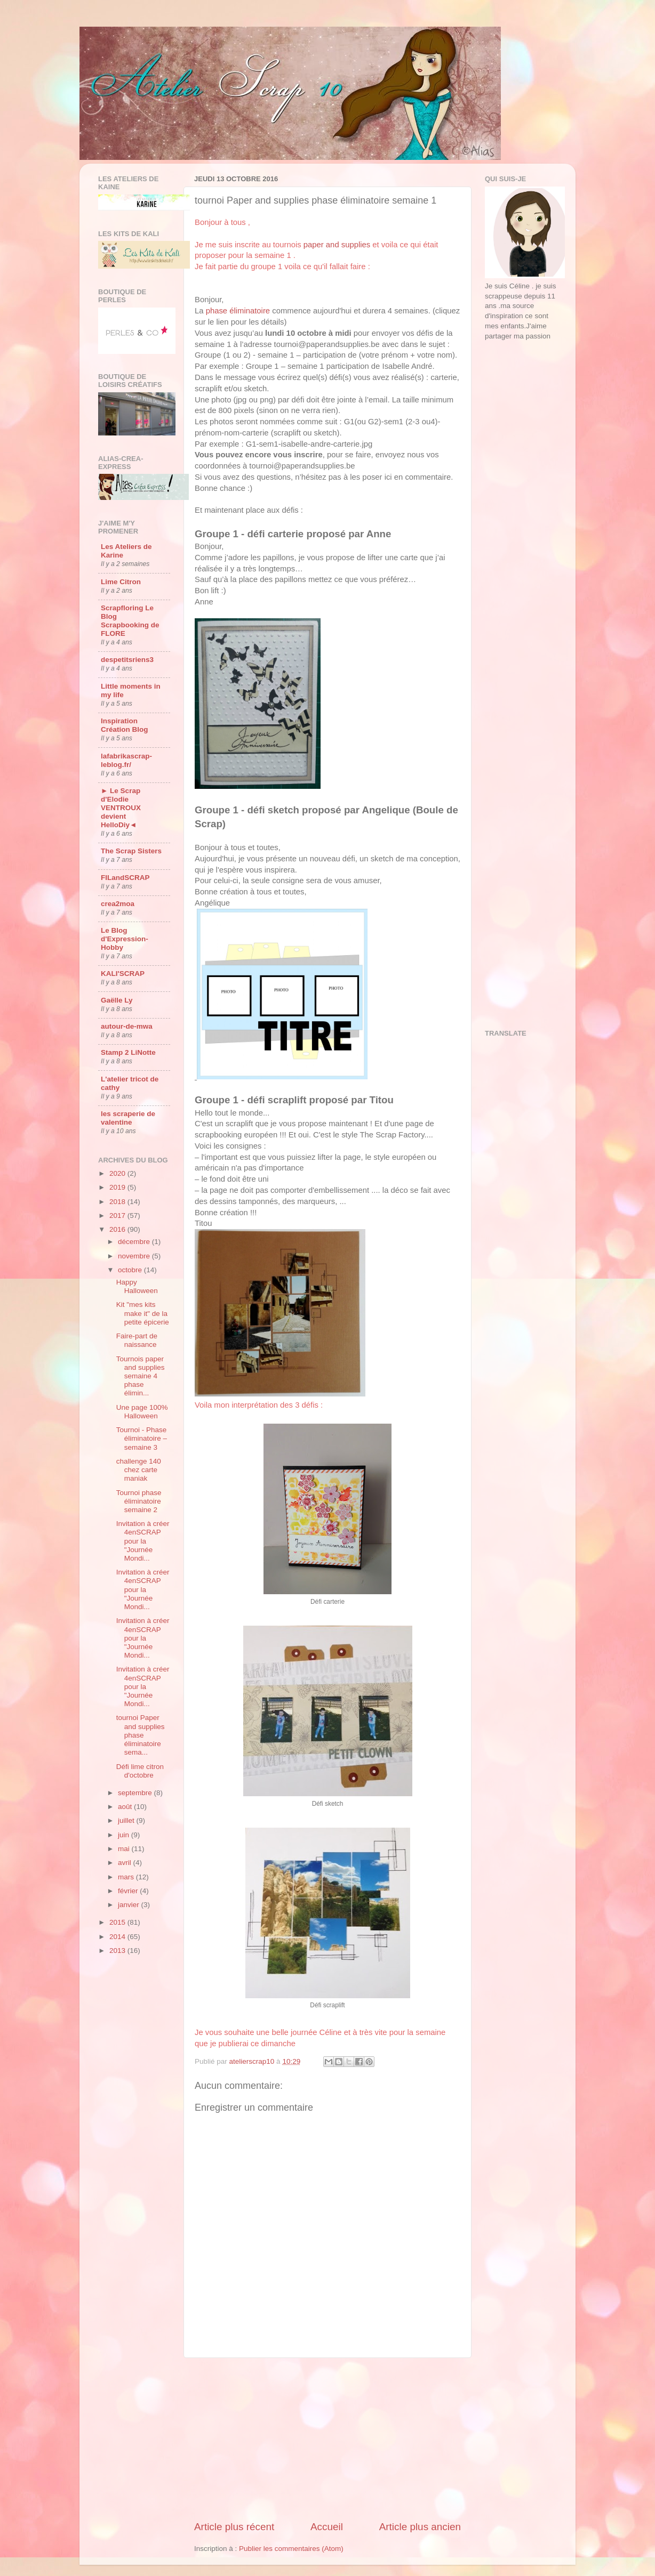  I want to click on The Scrap Sisters, so click(131, 851).